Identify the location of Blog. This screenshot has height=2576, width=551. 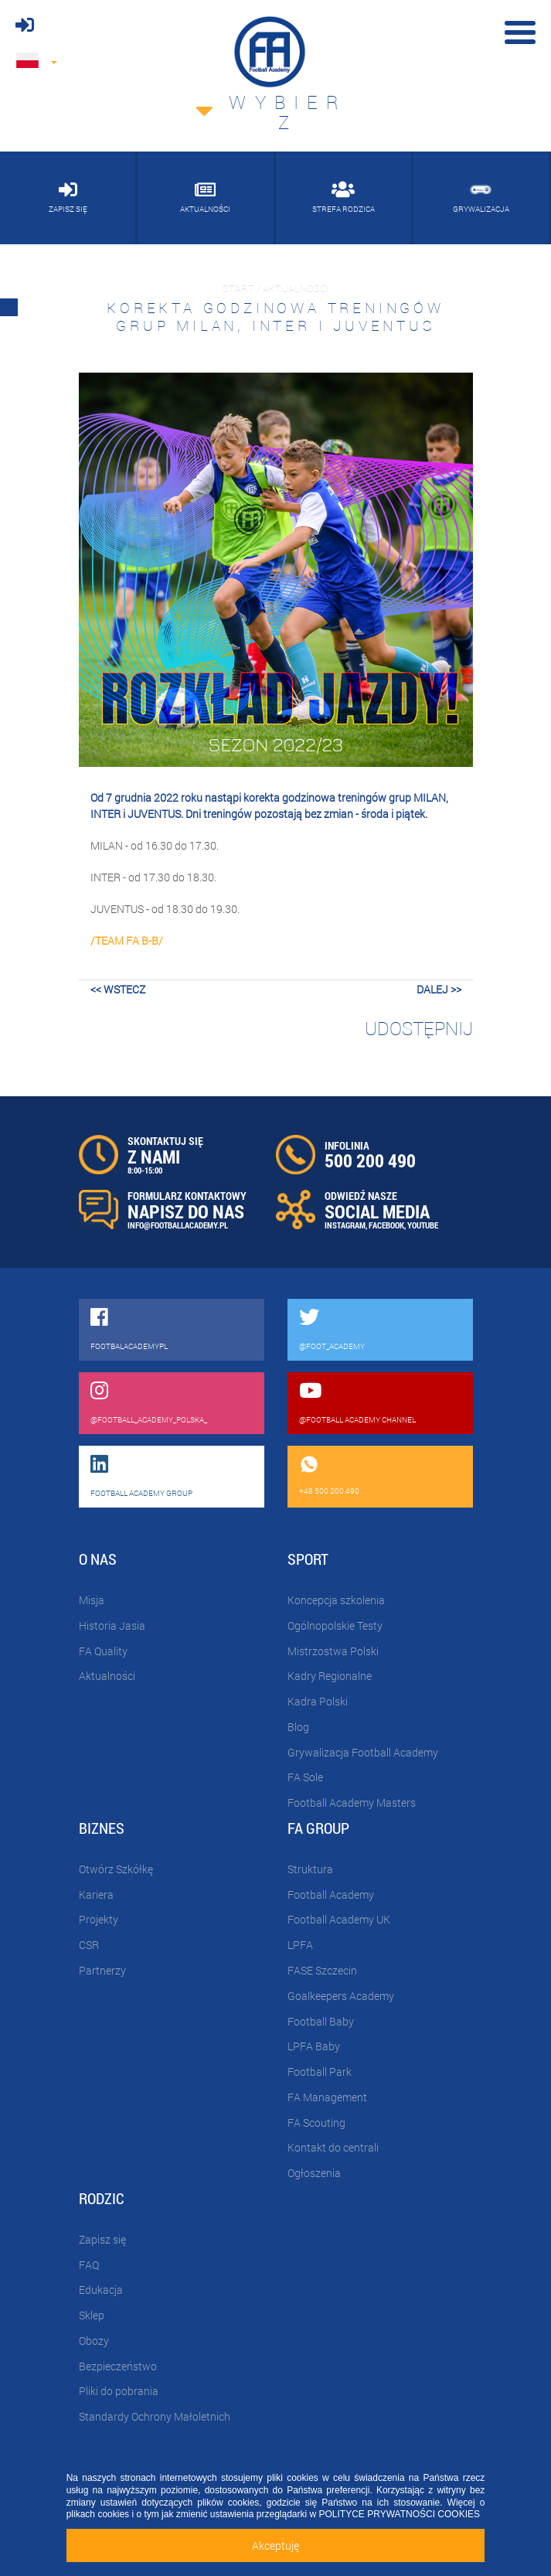
(298, 1726).